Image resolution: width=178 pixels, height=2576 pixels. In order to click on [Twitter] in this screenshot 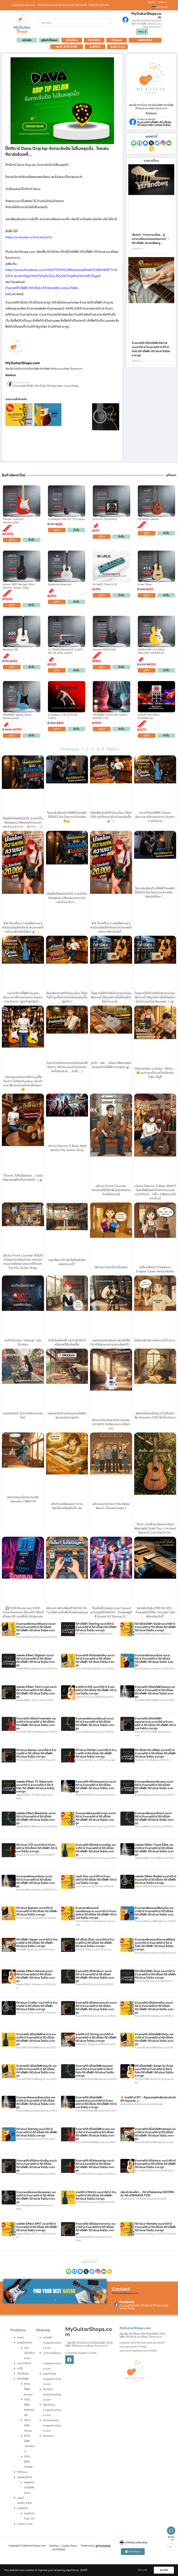, I will do `click(157, 143)`.